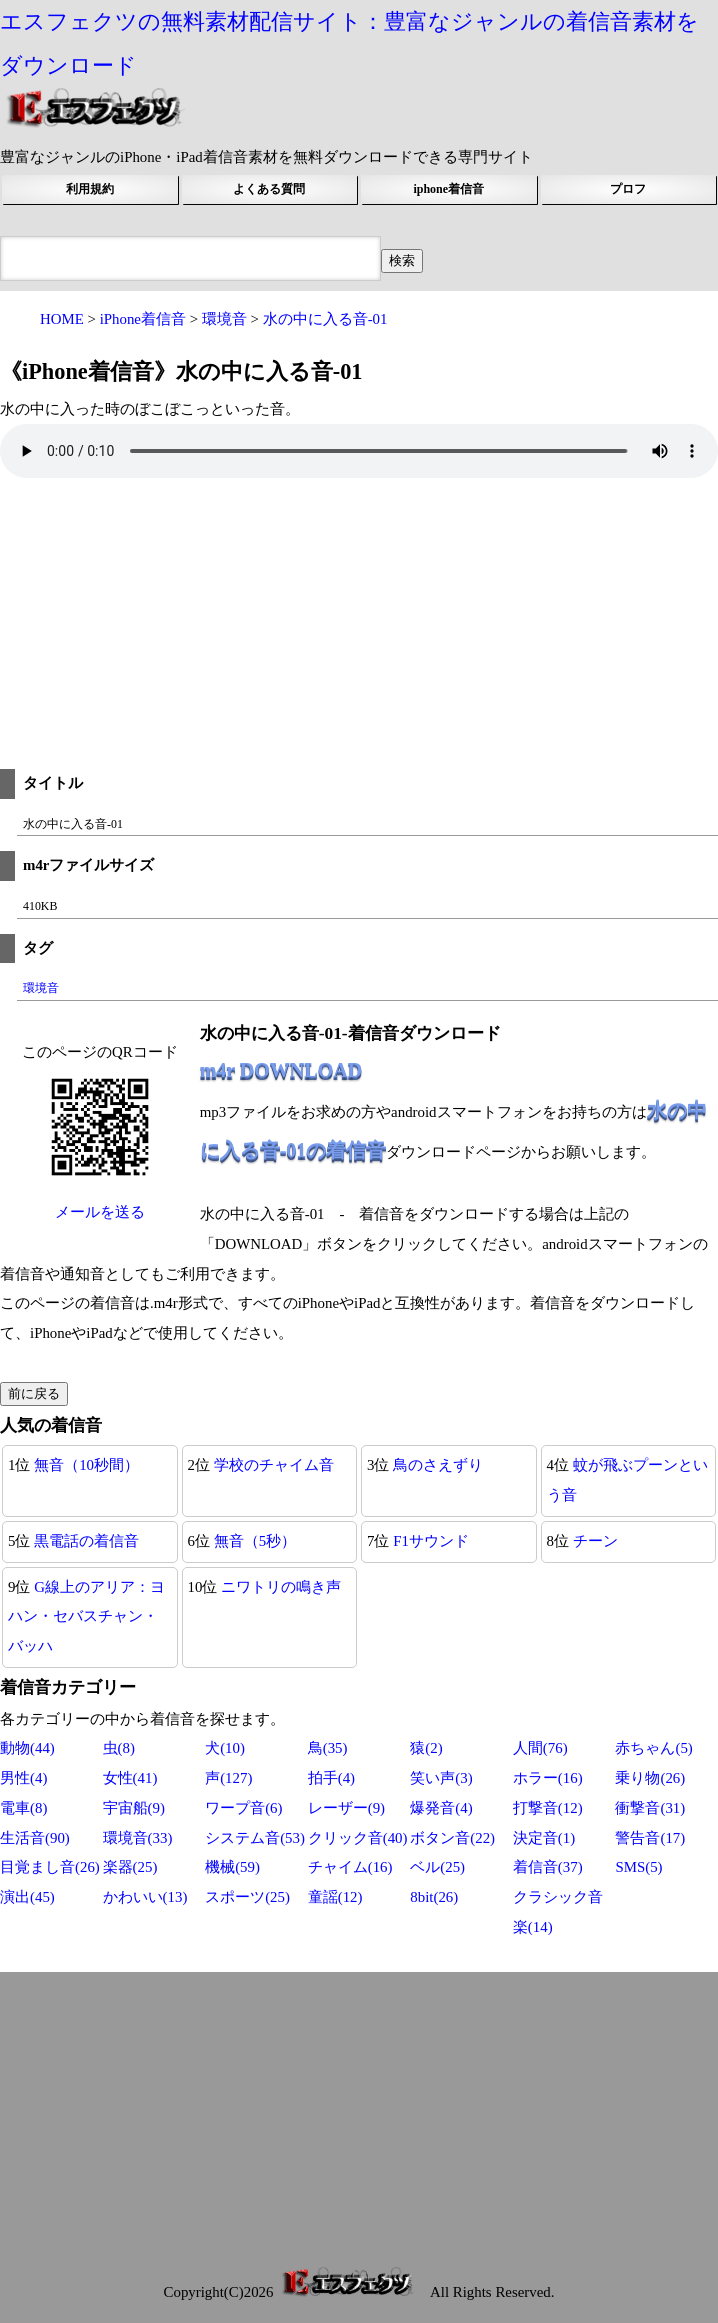  What do you see at coordinates (138, 1838) in the screenshot?
I see `環境音(33)` at bounding box center [138, 1838].